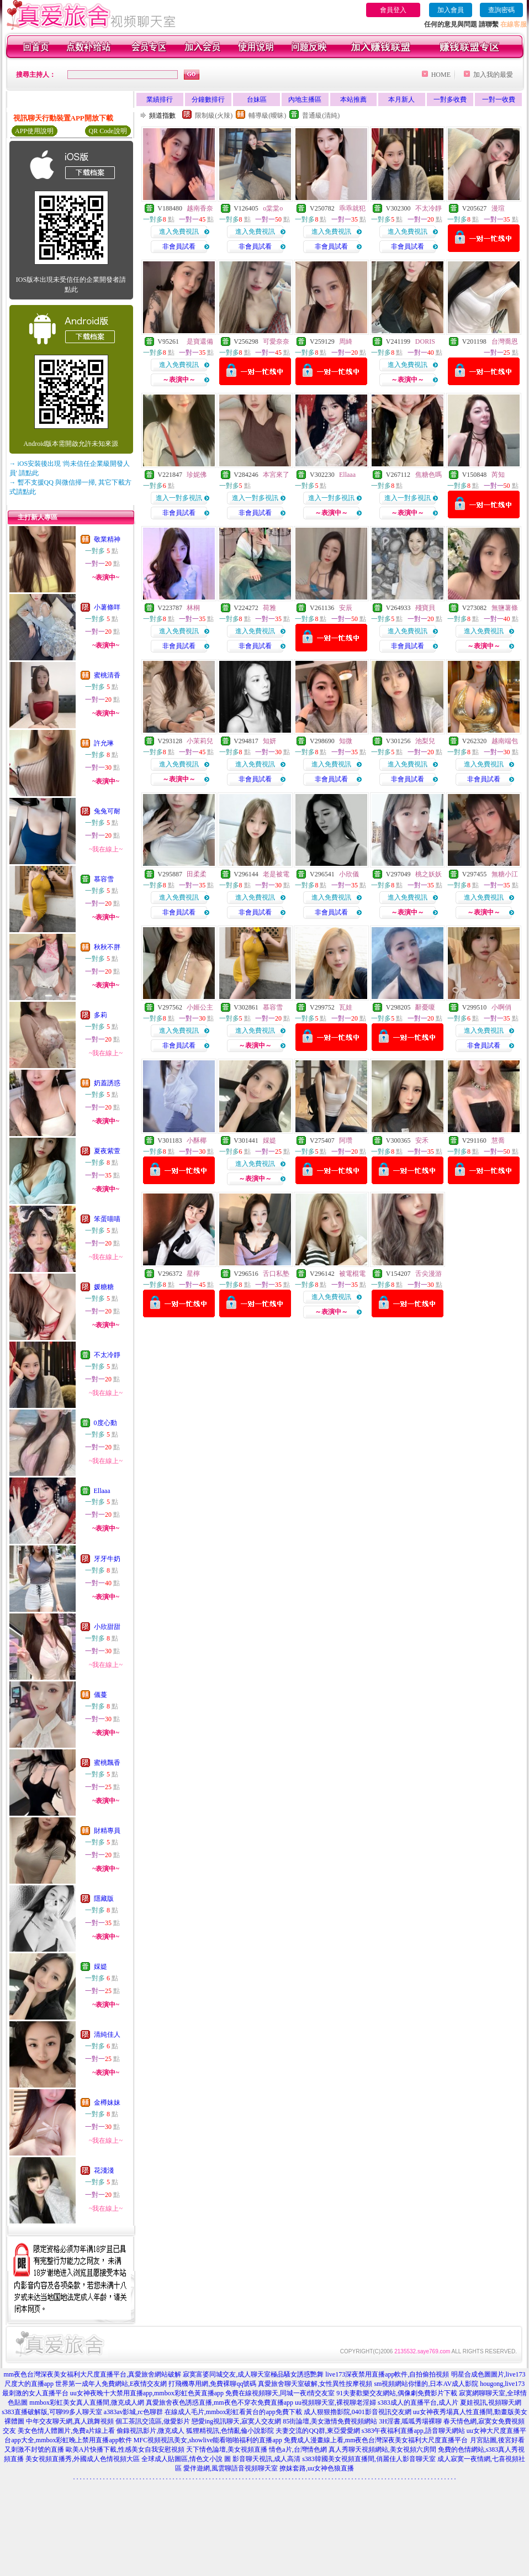  Describe the element at coordinates (345, 1007) in the screenshot. I see `瓦娃` at that location.